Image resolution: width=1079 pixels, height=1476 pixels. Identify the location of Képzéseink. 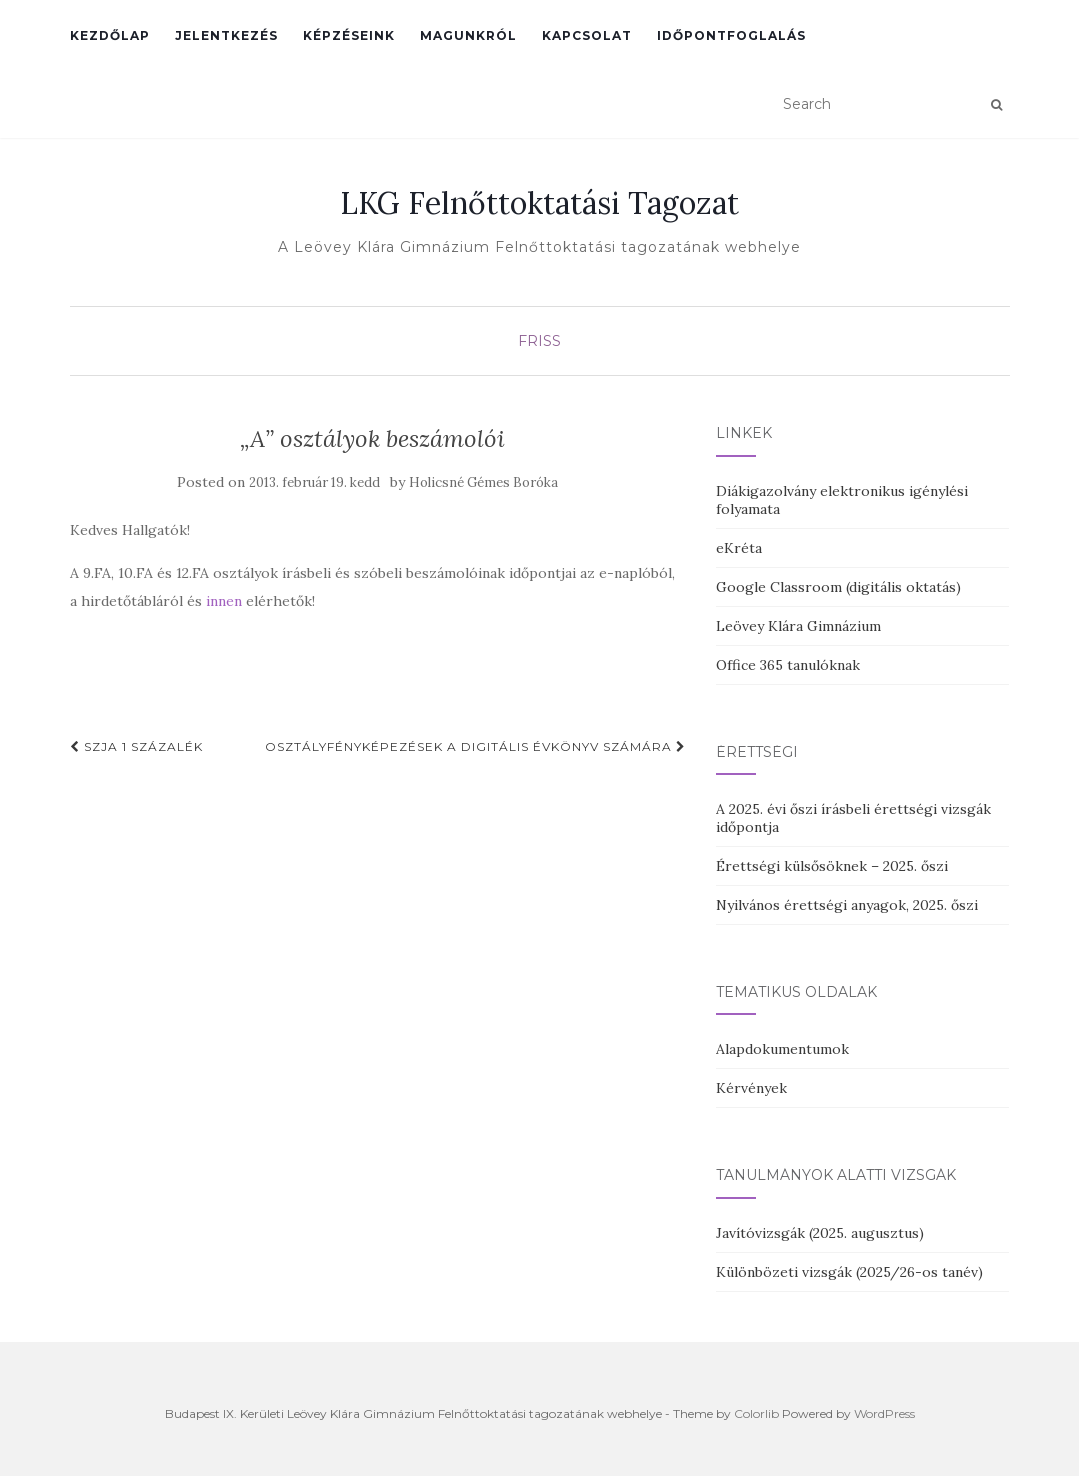
(349, 35).